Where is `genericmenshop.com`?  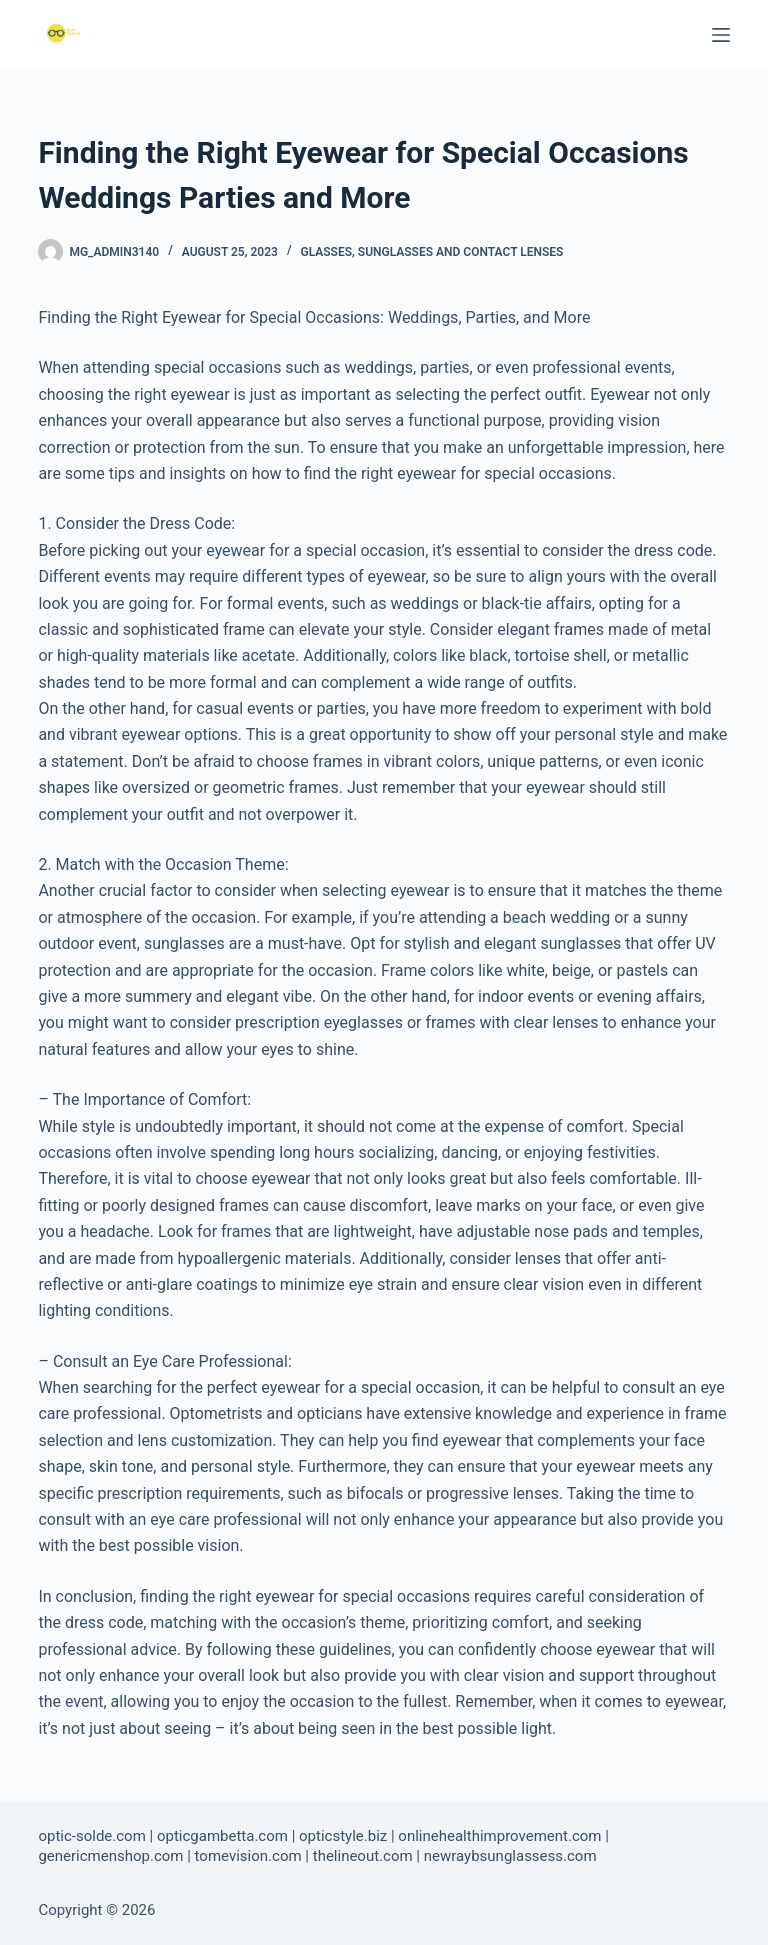 genericmenshop.com is located at coordinates (110, 1856).